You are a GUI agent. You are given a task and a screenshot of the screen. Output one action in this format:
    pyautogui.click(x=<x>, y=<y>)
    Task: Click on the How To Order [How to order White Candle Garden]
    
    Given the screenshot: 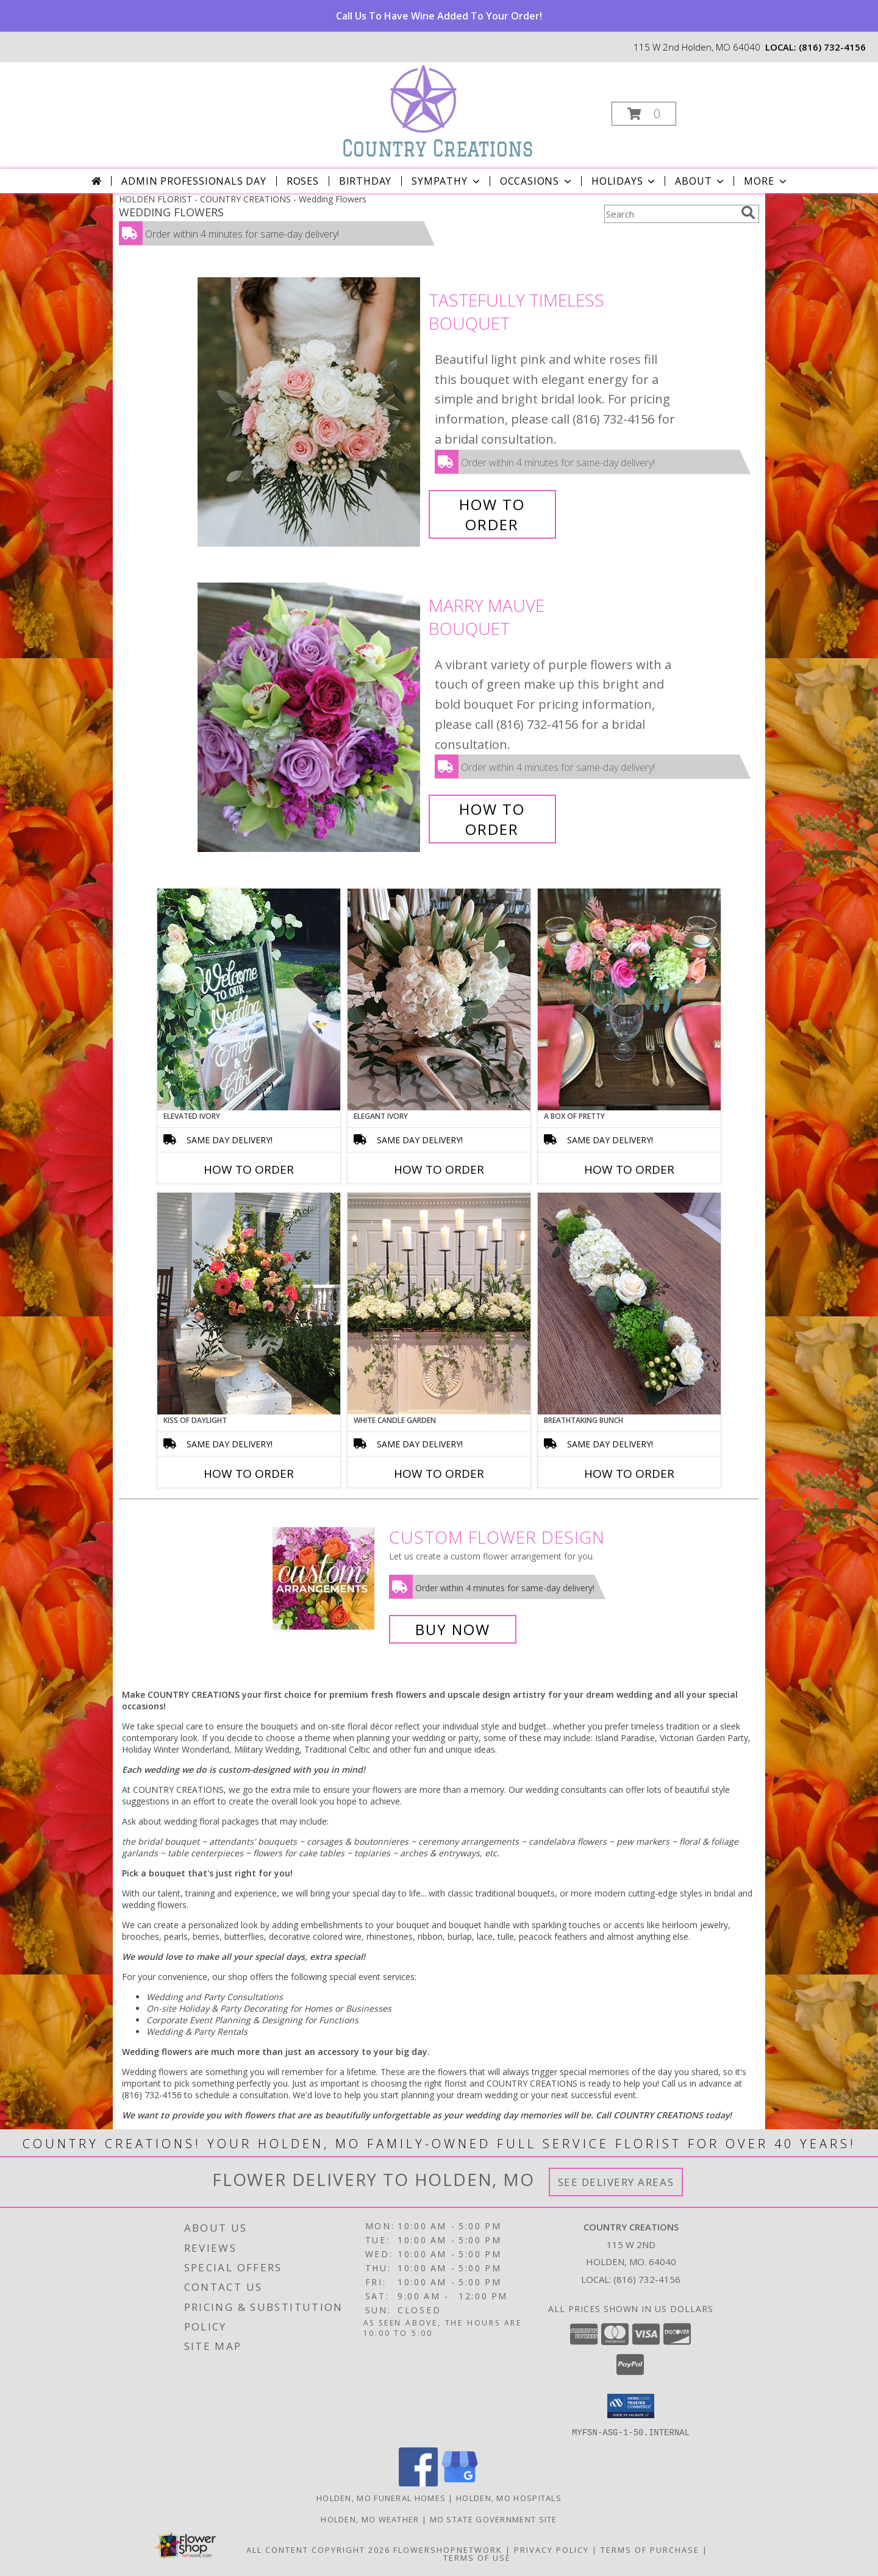 What is the action you would take?
    pyautogui.click(x=439, y=1473)
    